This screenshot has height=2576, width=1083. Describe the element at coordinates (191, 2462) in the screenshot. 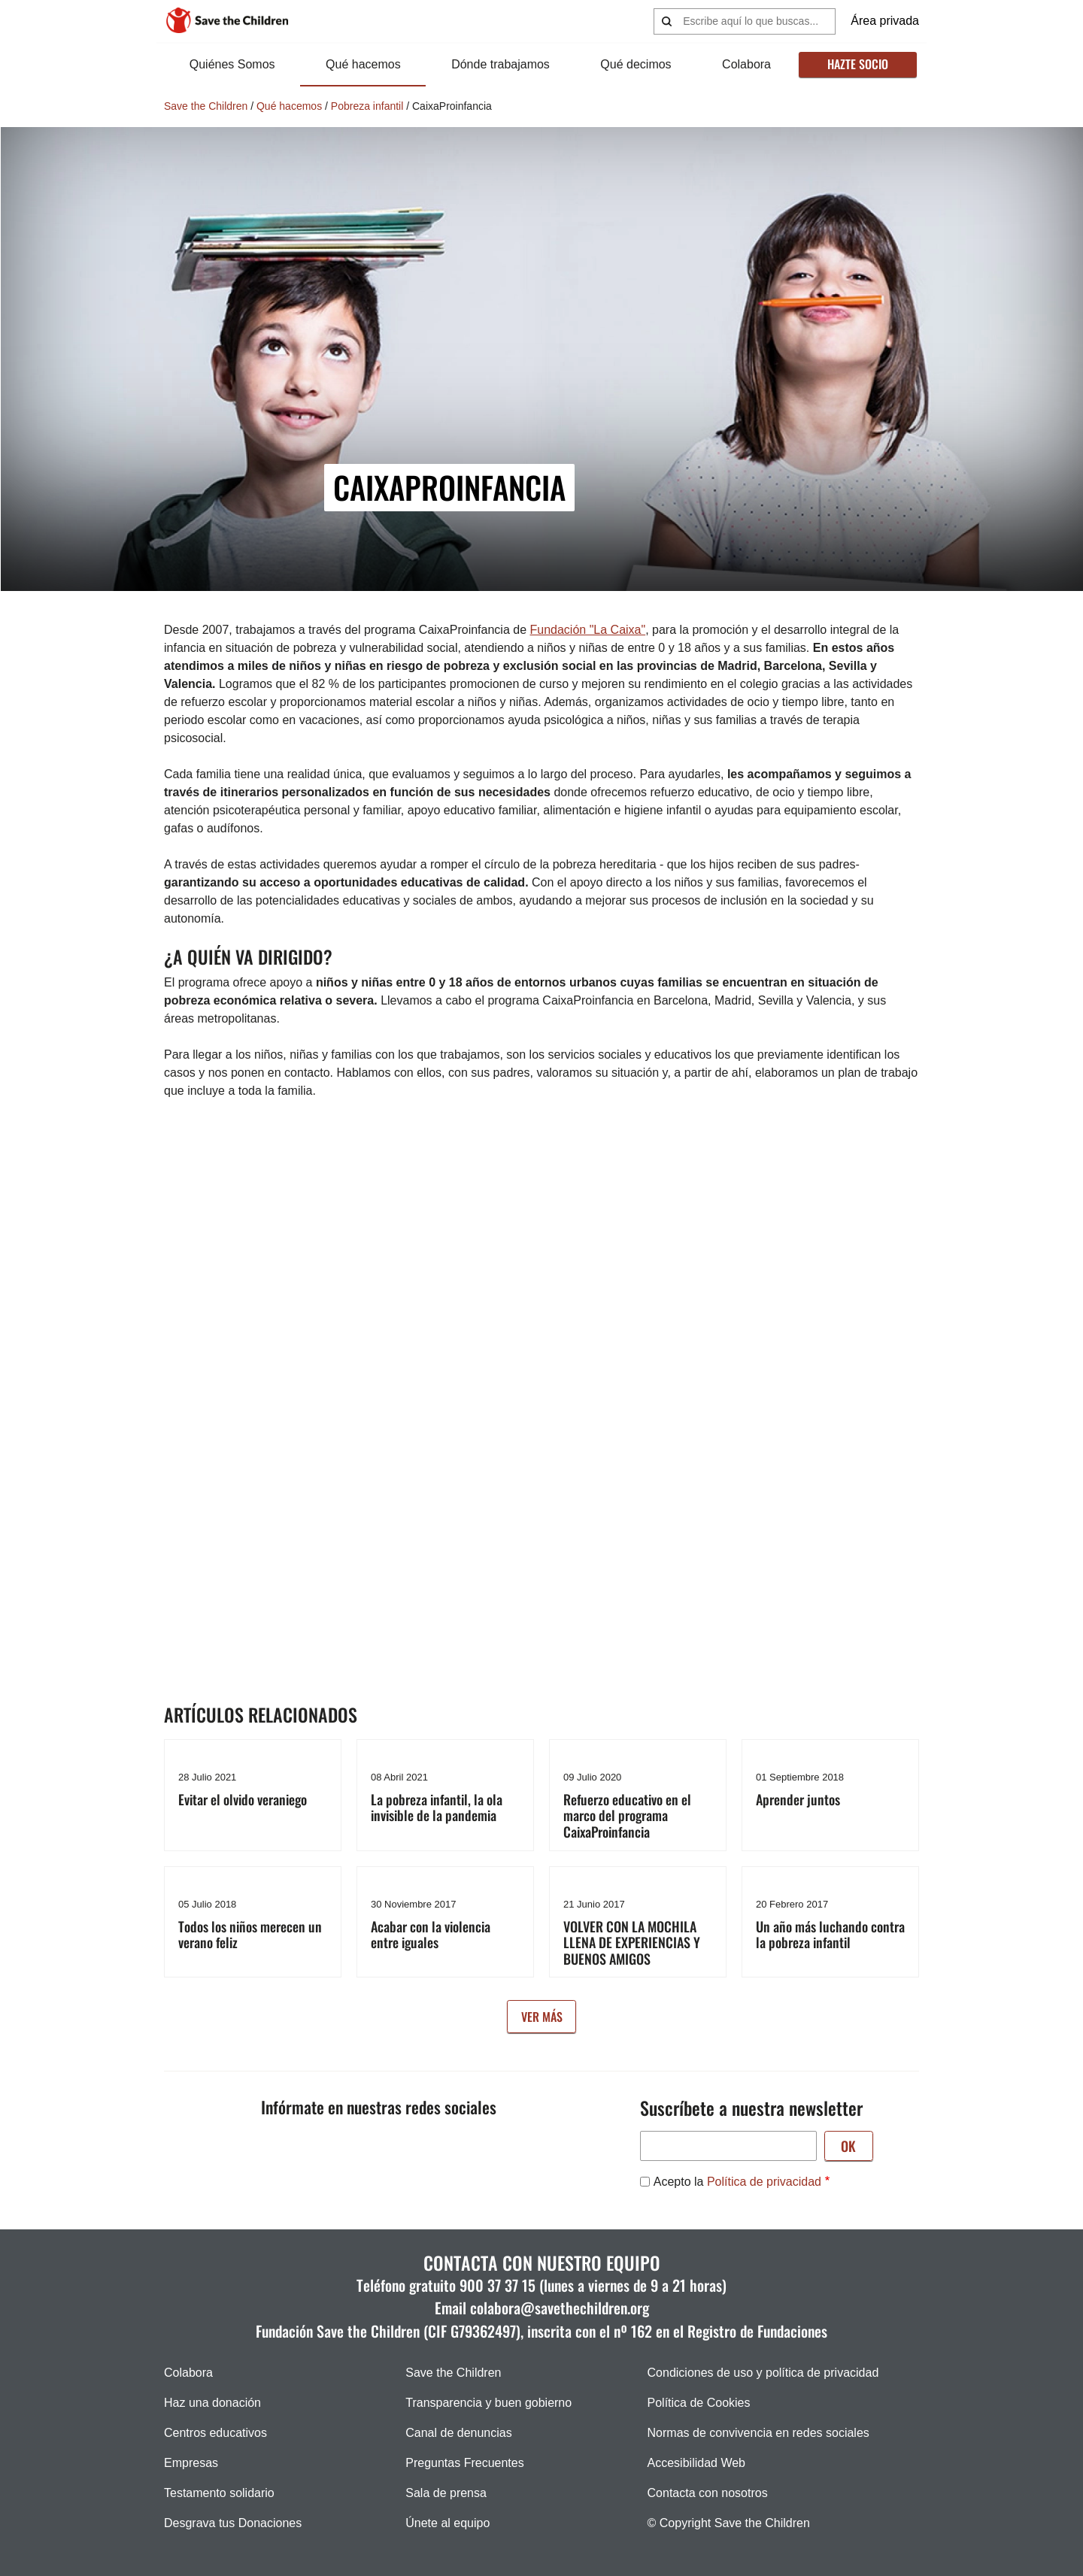

I see `Empresas` at that location.